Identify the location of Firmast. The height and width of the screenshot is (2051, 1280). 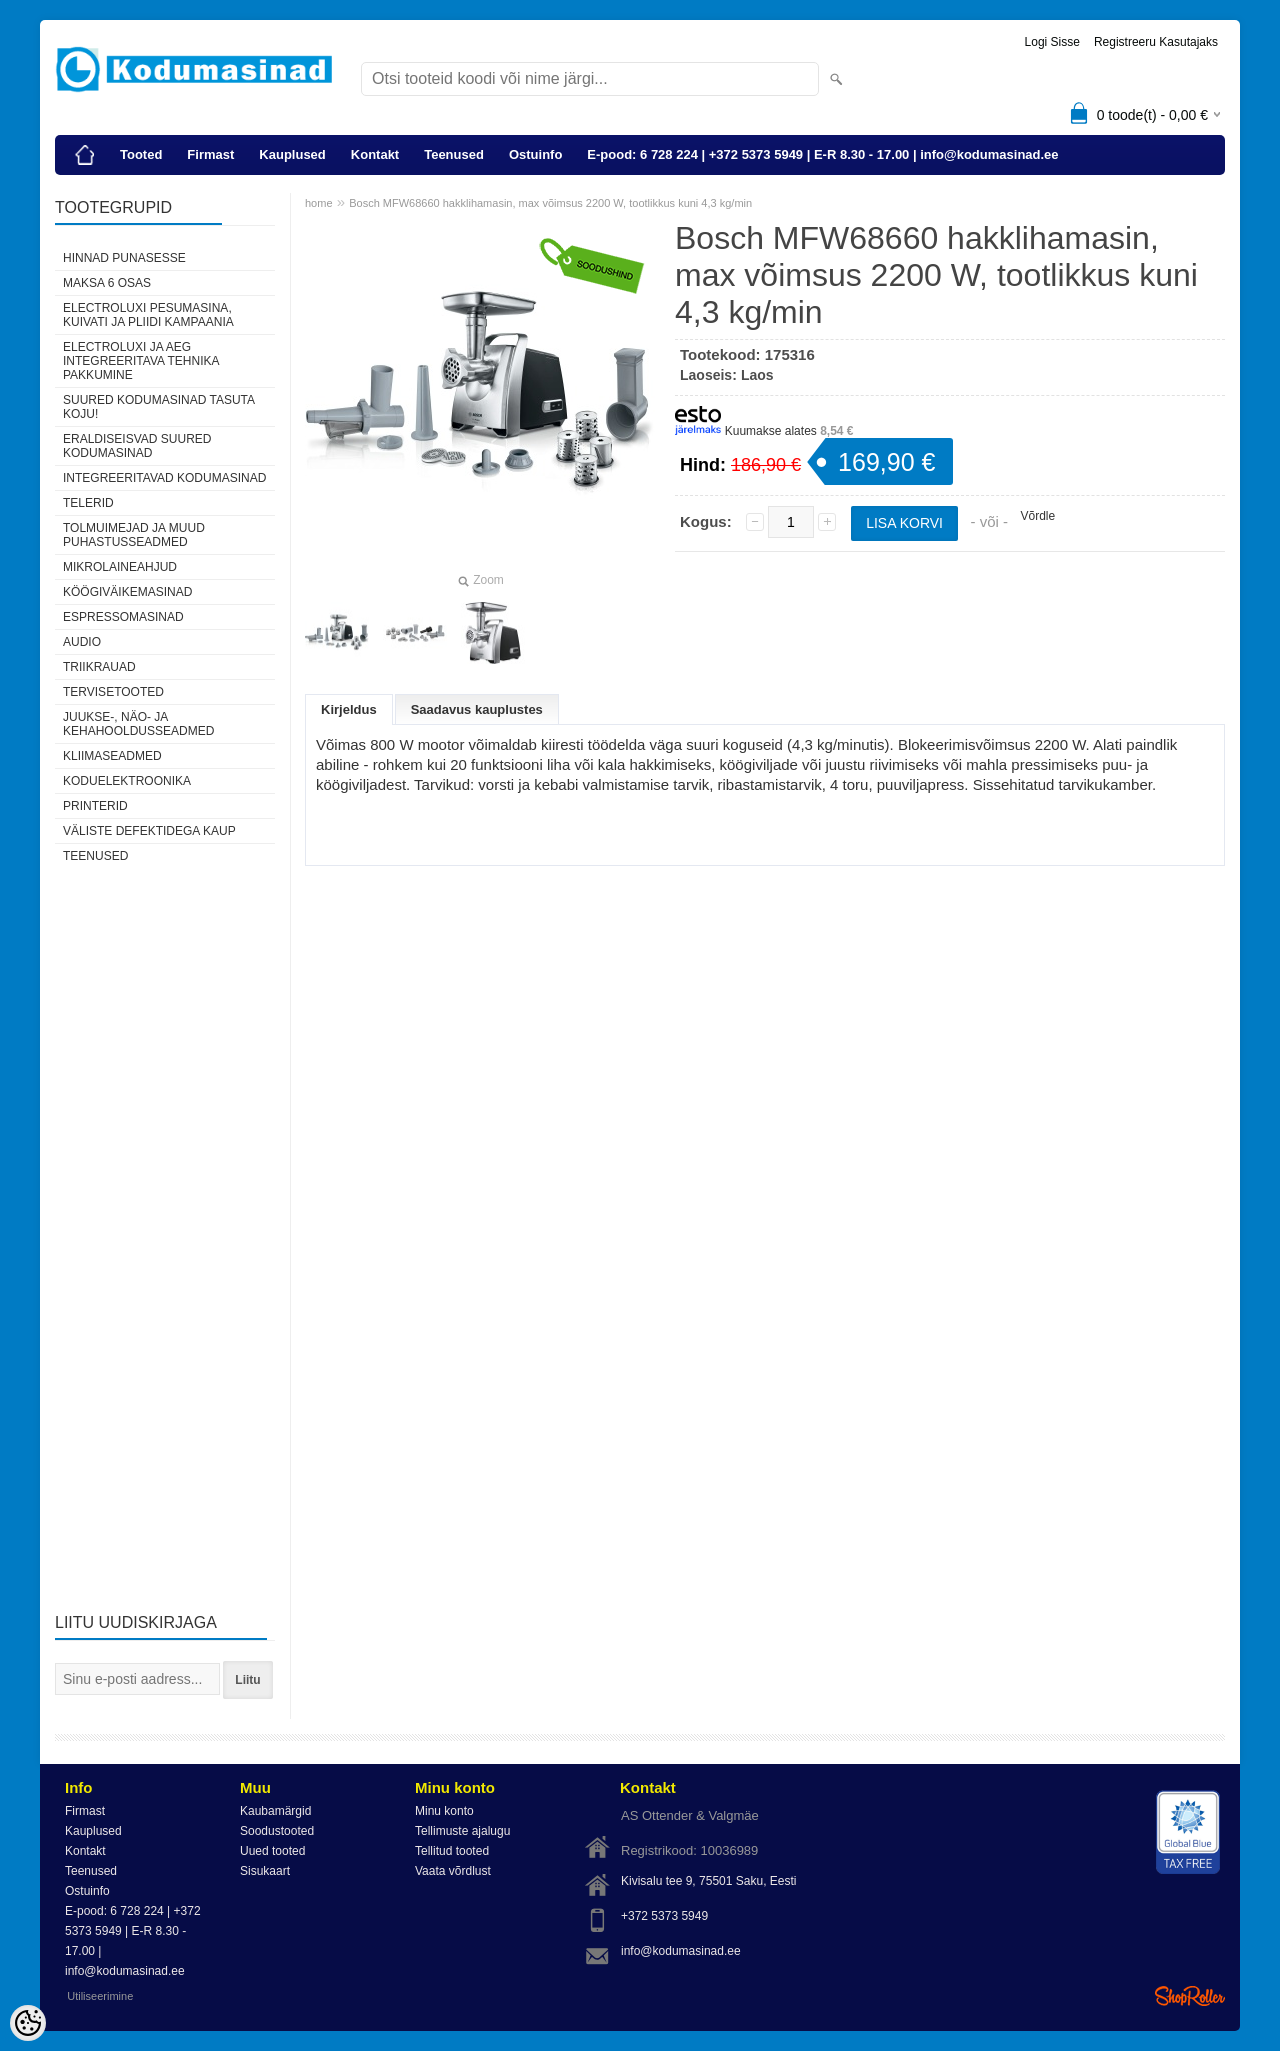
(210, 154).